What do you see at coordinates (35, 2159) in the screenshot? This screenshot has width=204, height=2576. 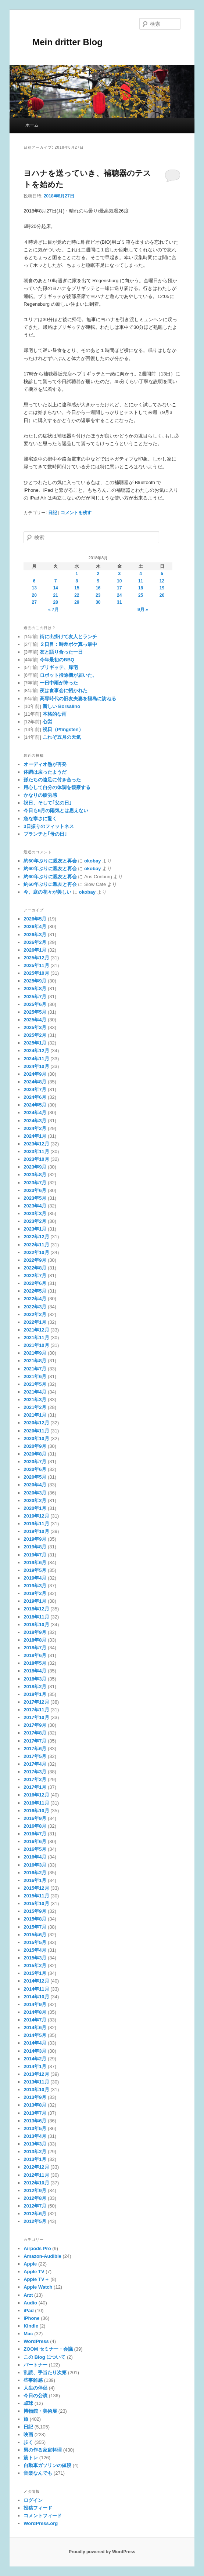 I see `2013年1月` at bounding box center [35, 2159].